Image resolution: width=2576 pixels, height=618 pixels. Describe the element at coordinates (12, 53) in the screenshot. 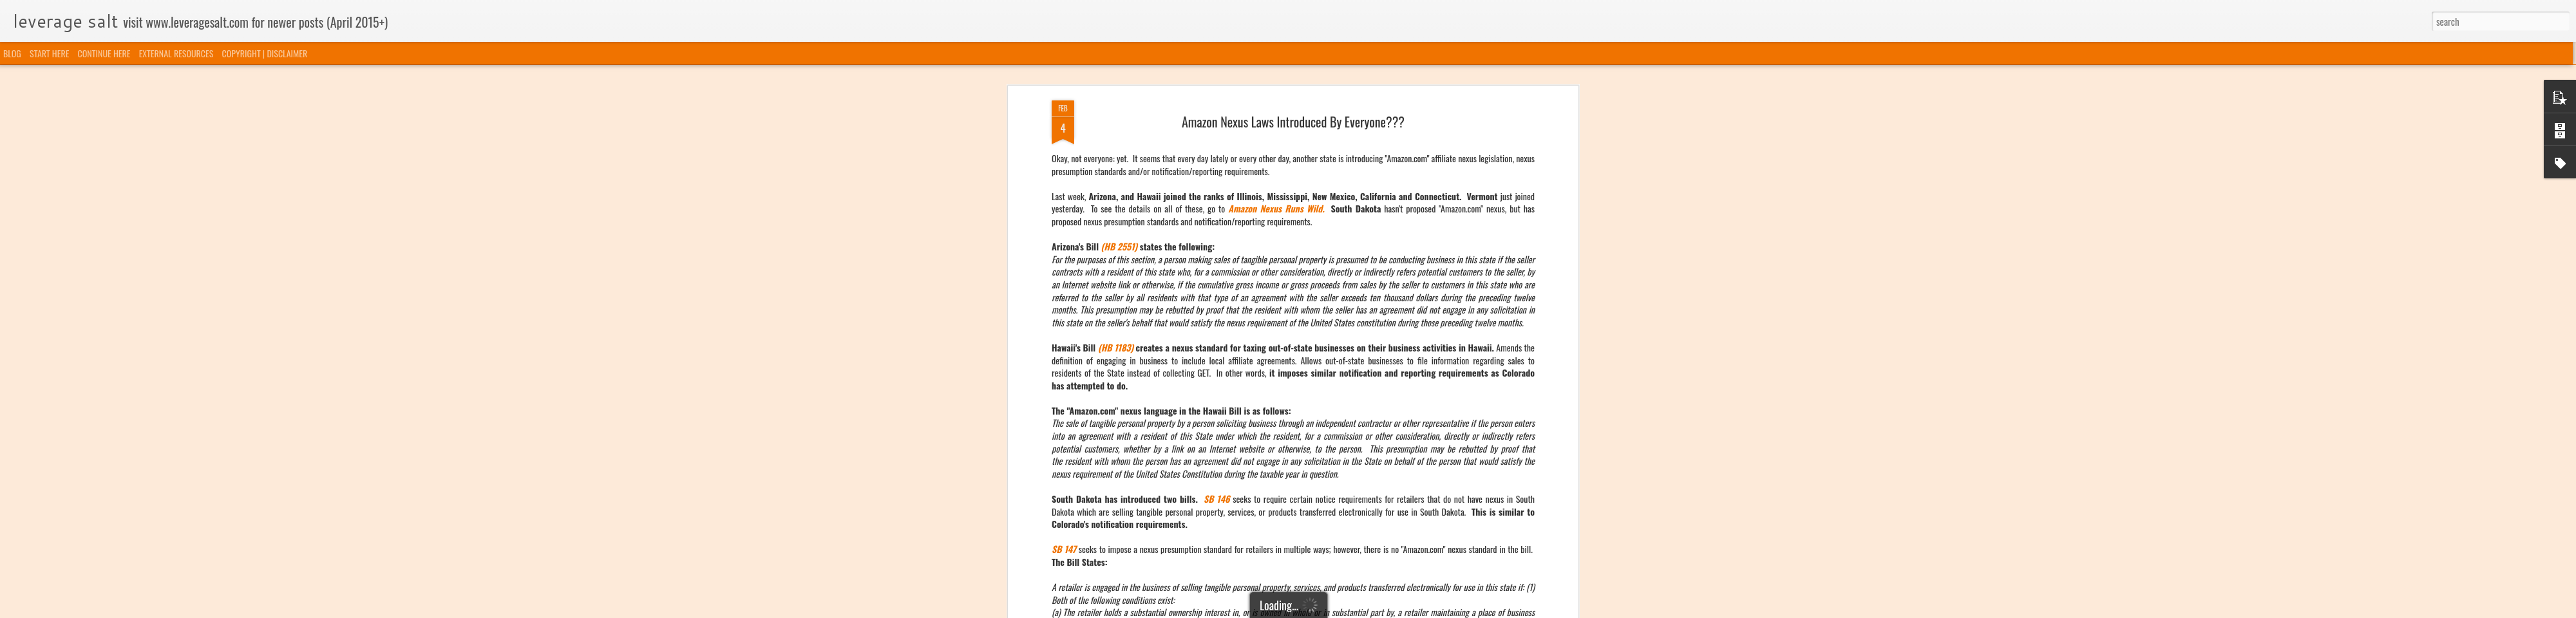

I see `BLOG` at that location.